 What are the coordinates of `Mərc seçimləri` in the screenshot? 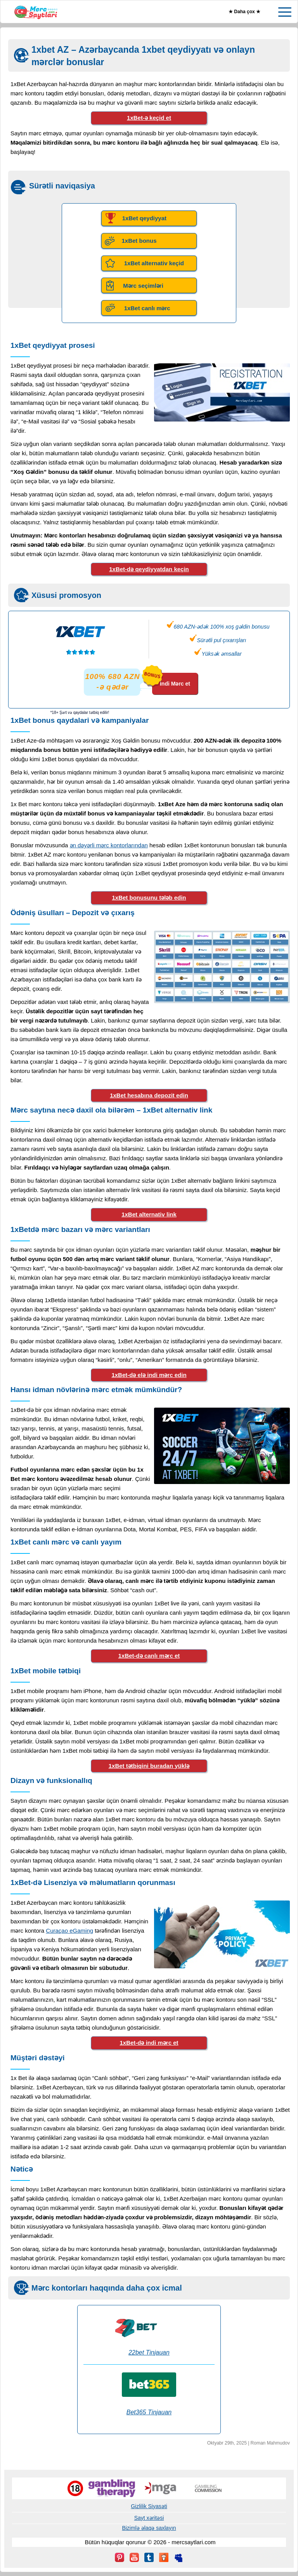 It's located at (143, 285).